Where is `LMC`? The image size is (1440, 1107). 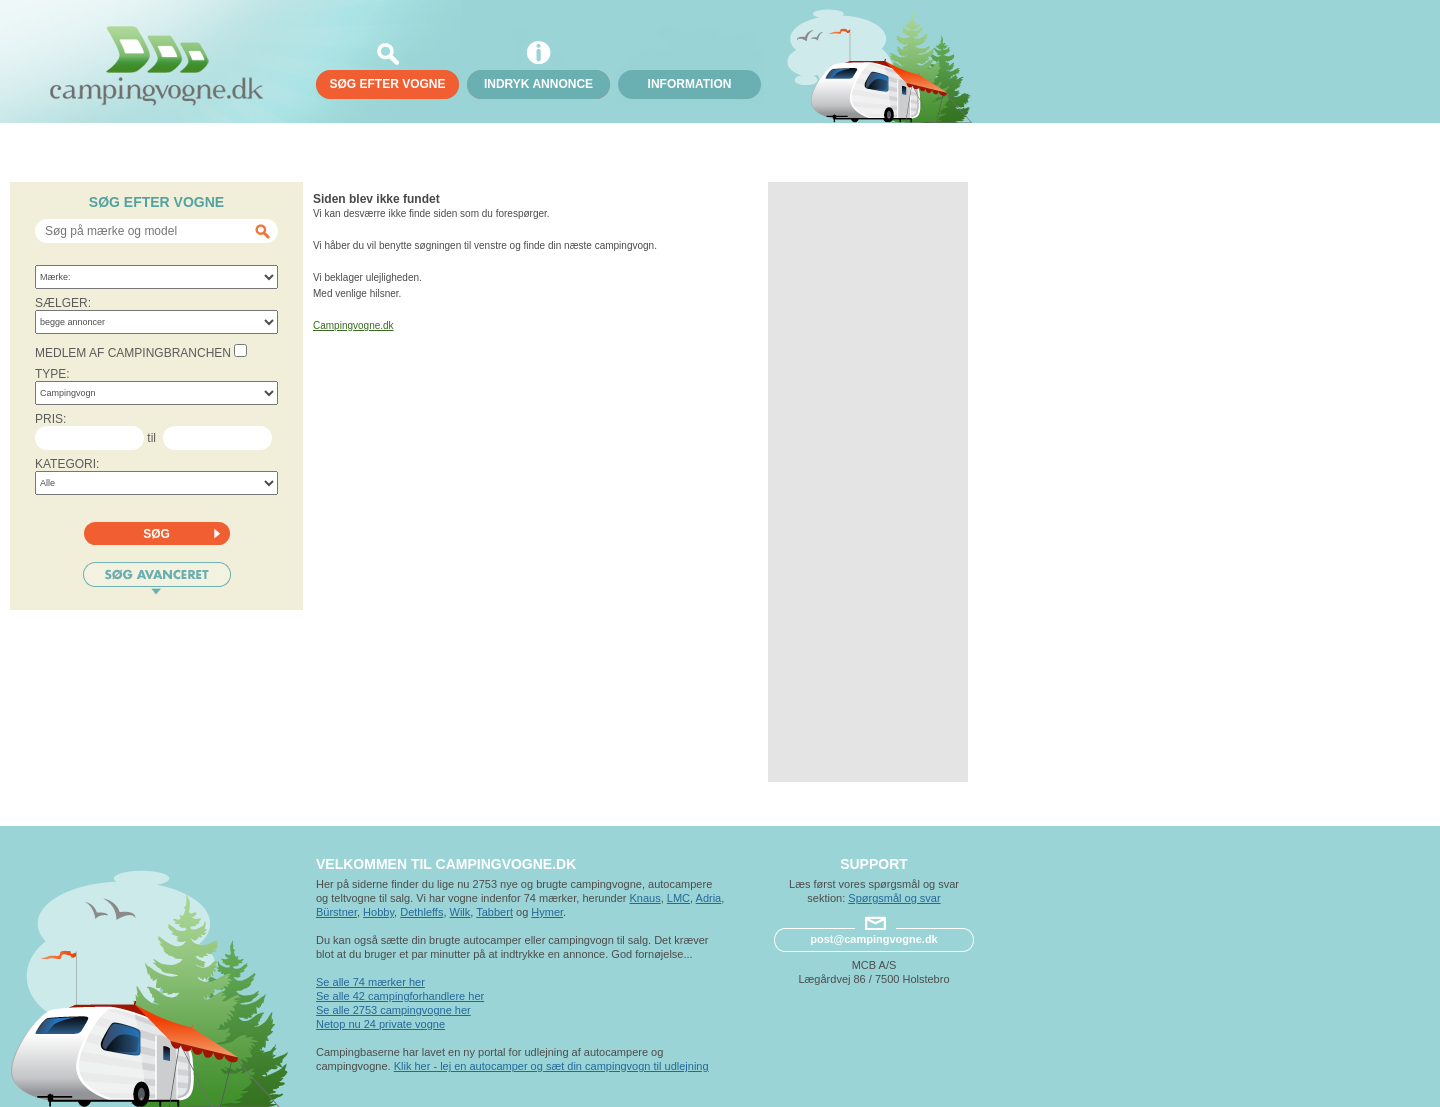
LMC is located at coordinates (678, 898).